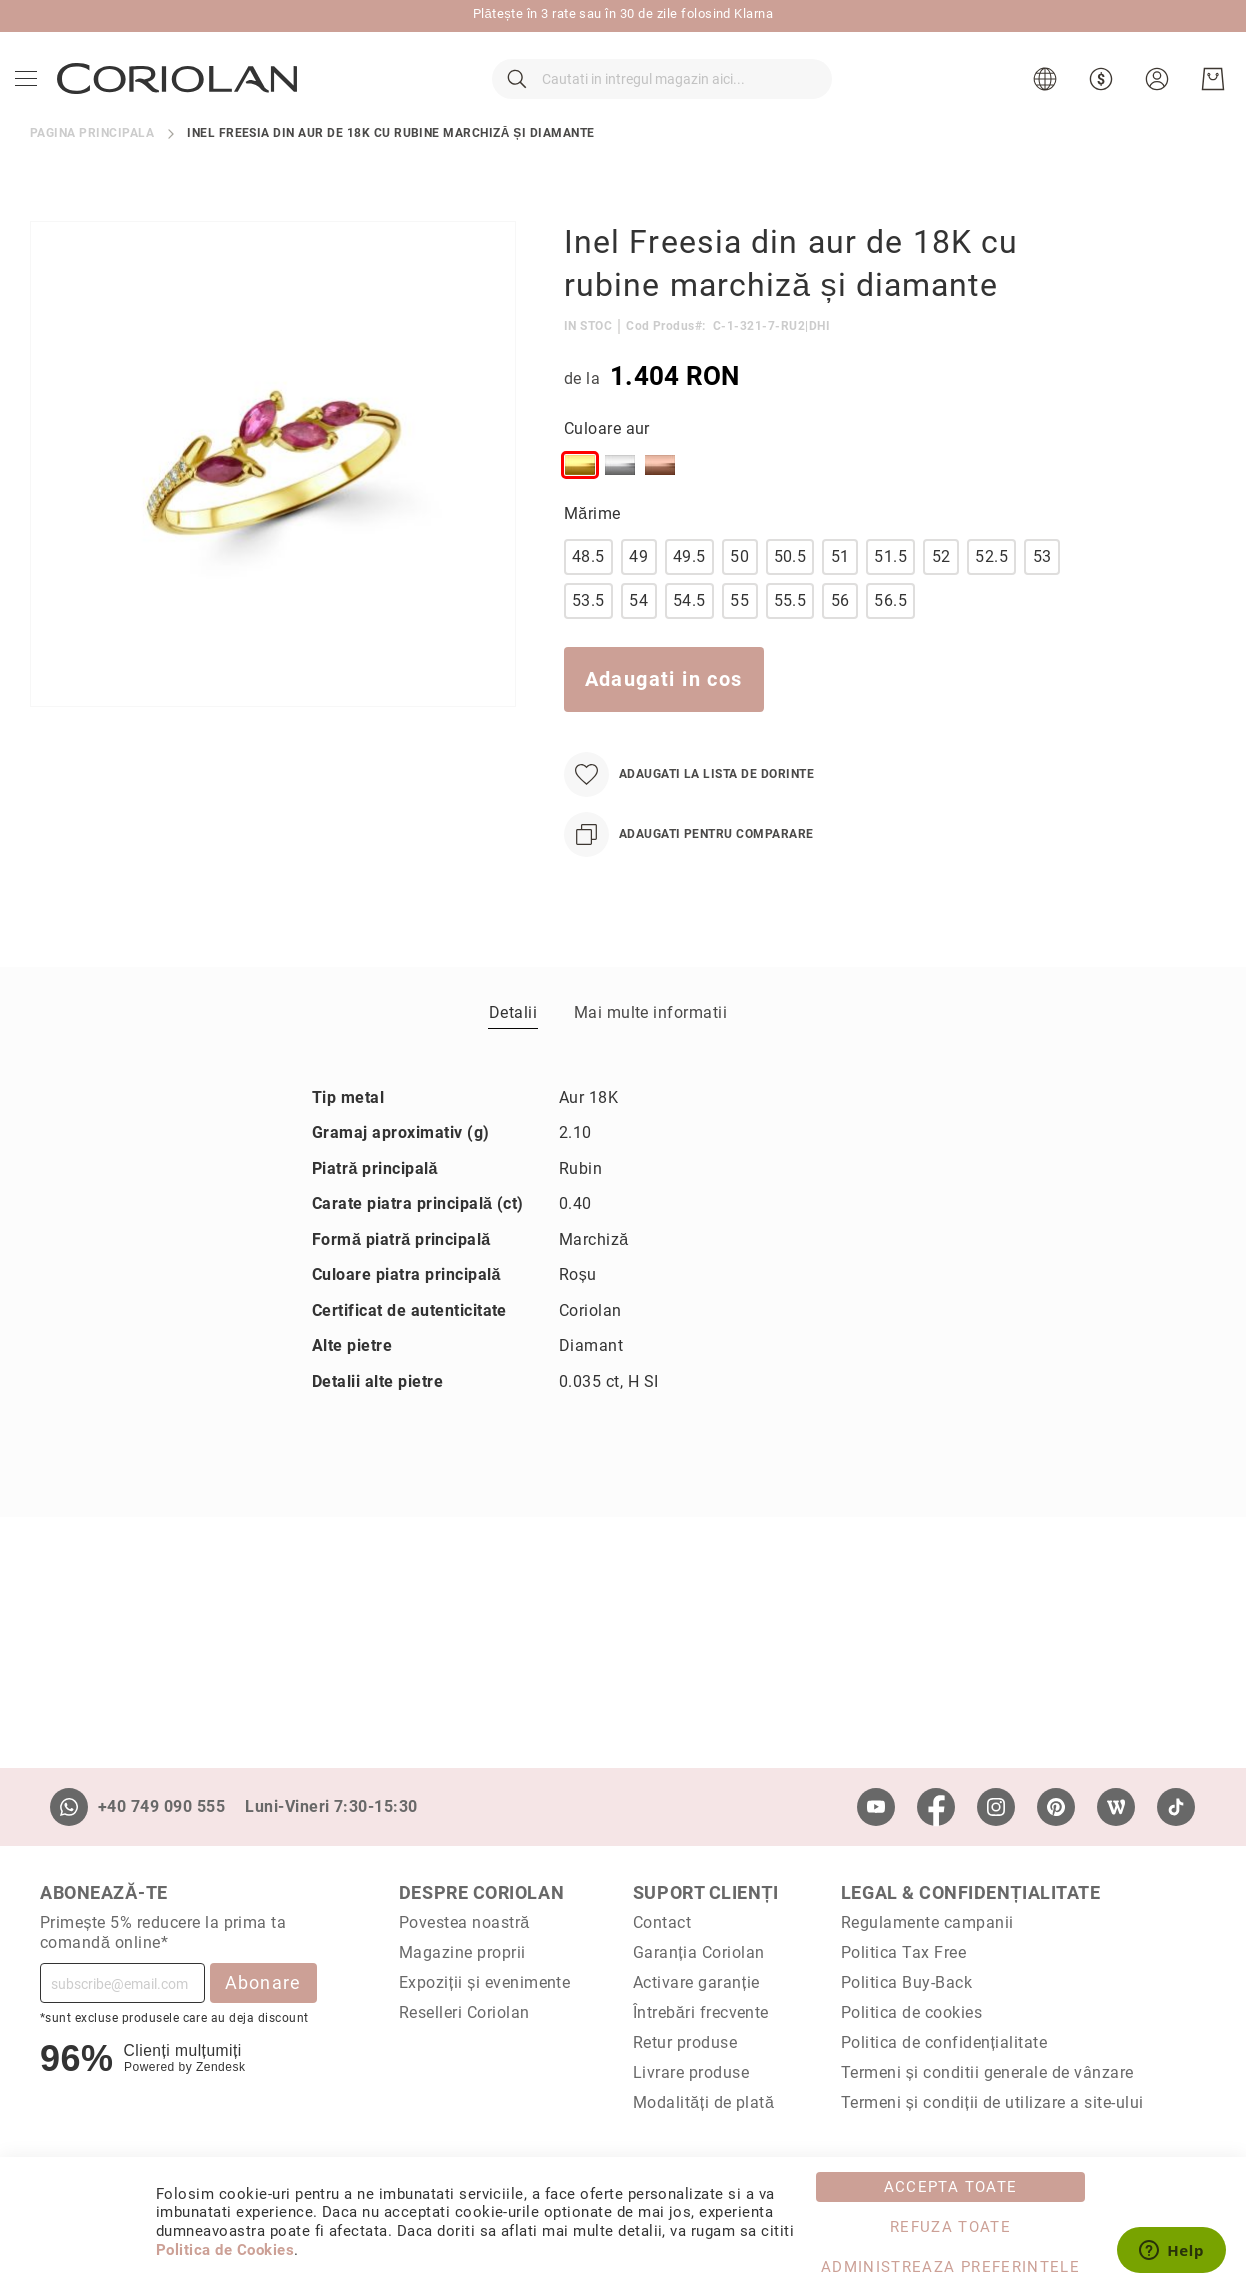  What do you see at coordinates (876, 1807) in the screenshot?
I see `[Youtube]` at bounding box center [876, 1807].